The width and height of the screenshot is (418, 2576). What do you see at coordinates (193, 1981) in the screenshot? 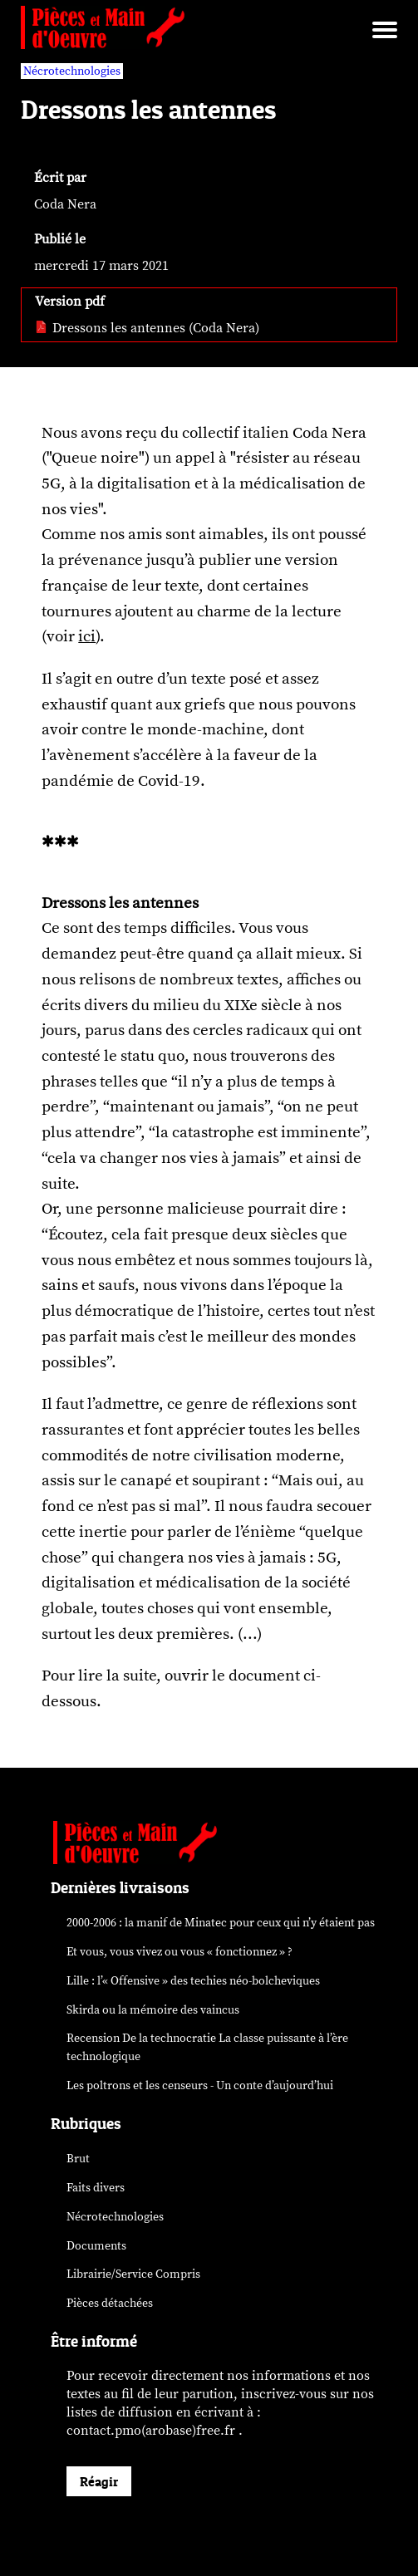
I see `Lille : l’« Offensive » des néo-bolcheviques` at bounding box center [193, 1981].